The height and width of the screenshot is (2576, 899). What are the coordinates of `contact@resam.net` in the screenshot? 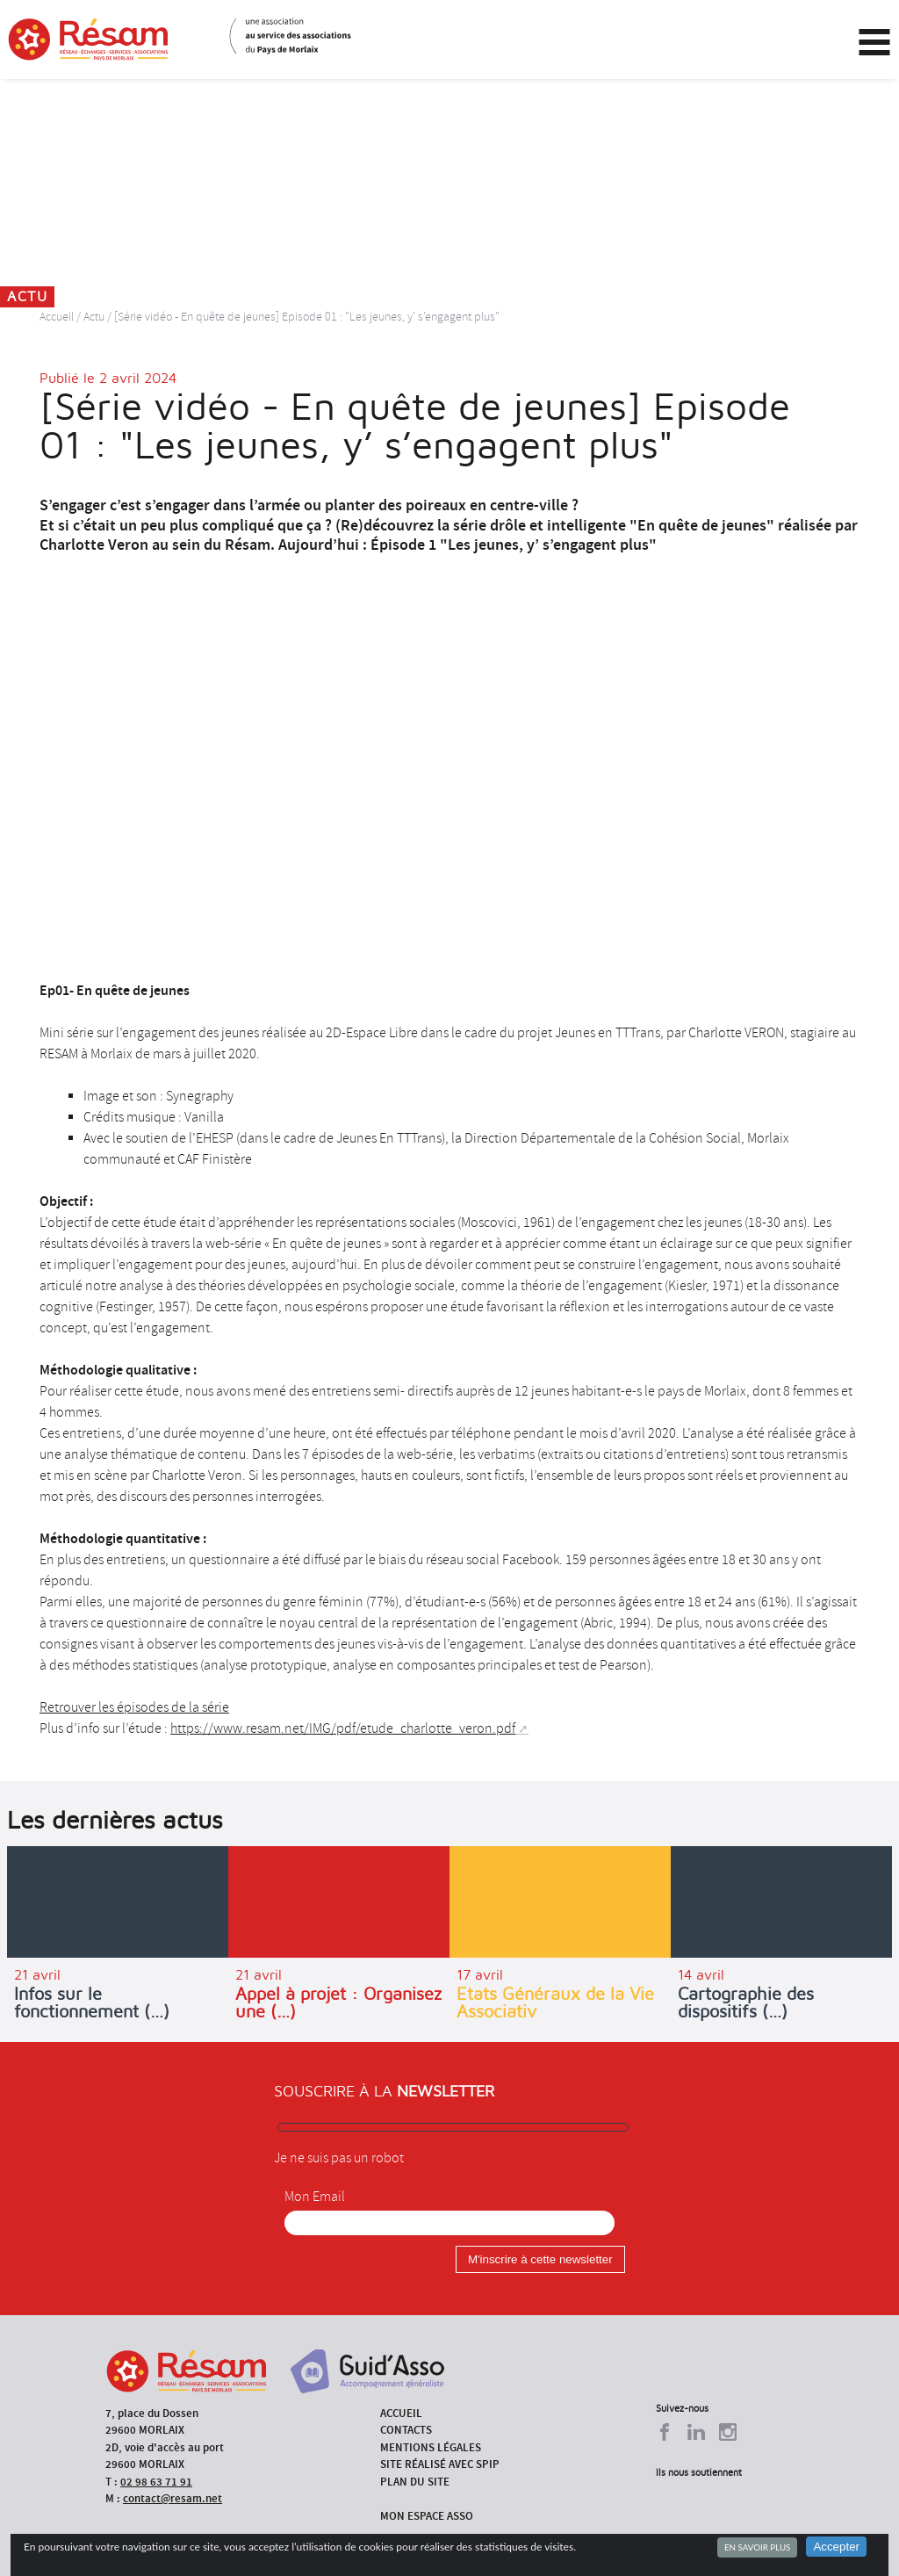 It's located at (172, 2498).